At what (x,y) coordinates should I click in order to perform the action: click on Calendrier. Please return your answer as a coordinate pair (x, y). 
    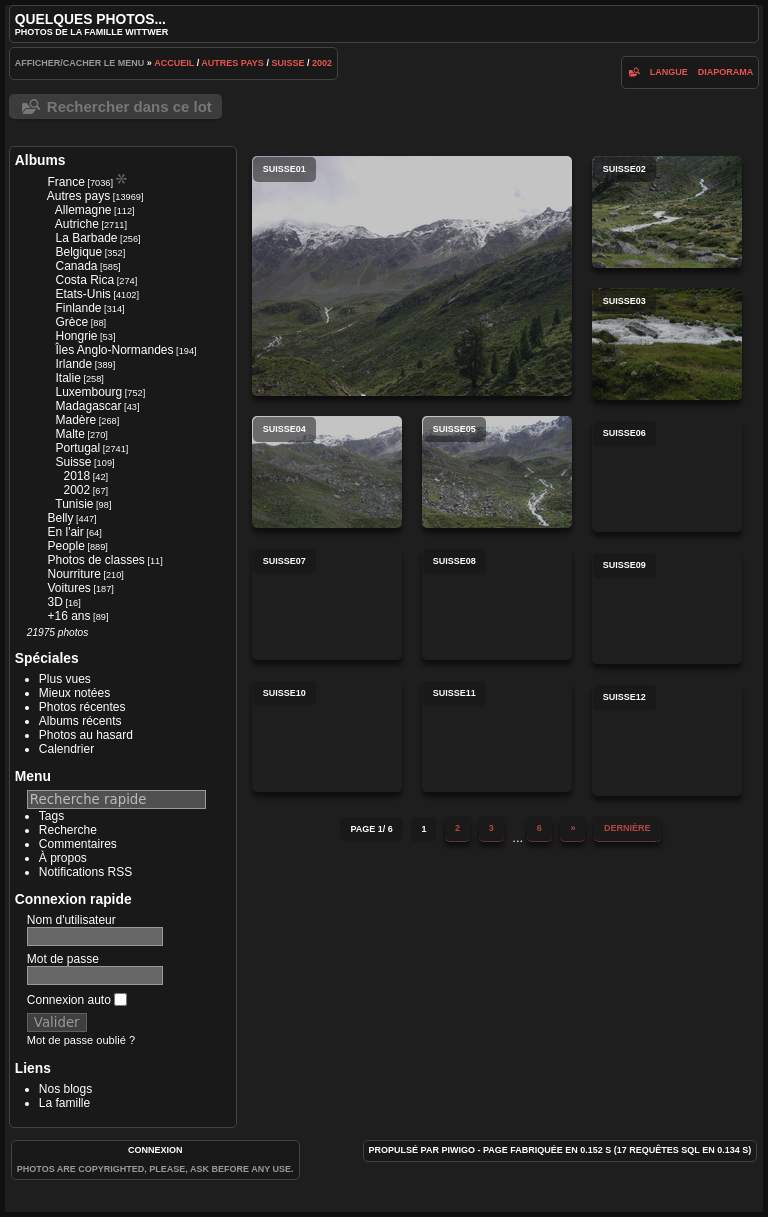
    Looking at the image, I should click on (66, 749).